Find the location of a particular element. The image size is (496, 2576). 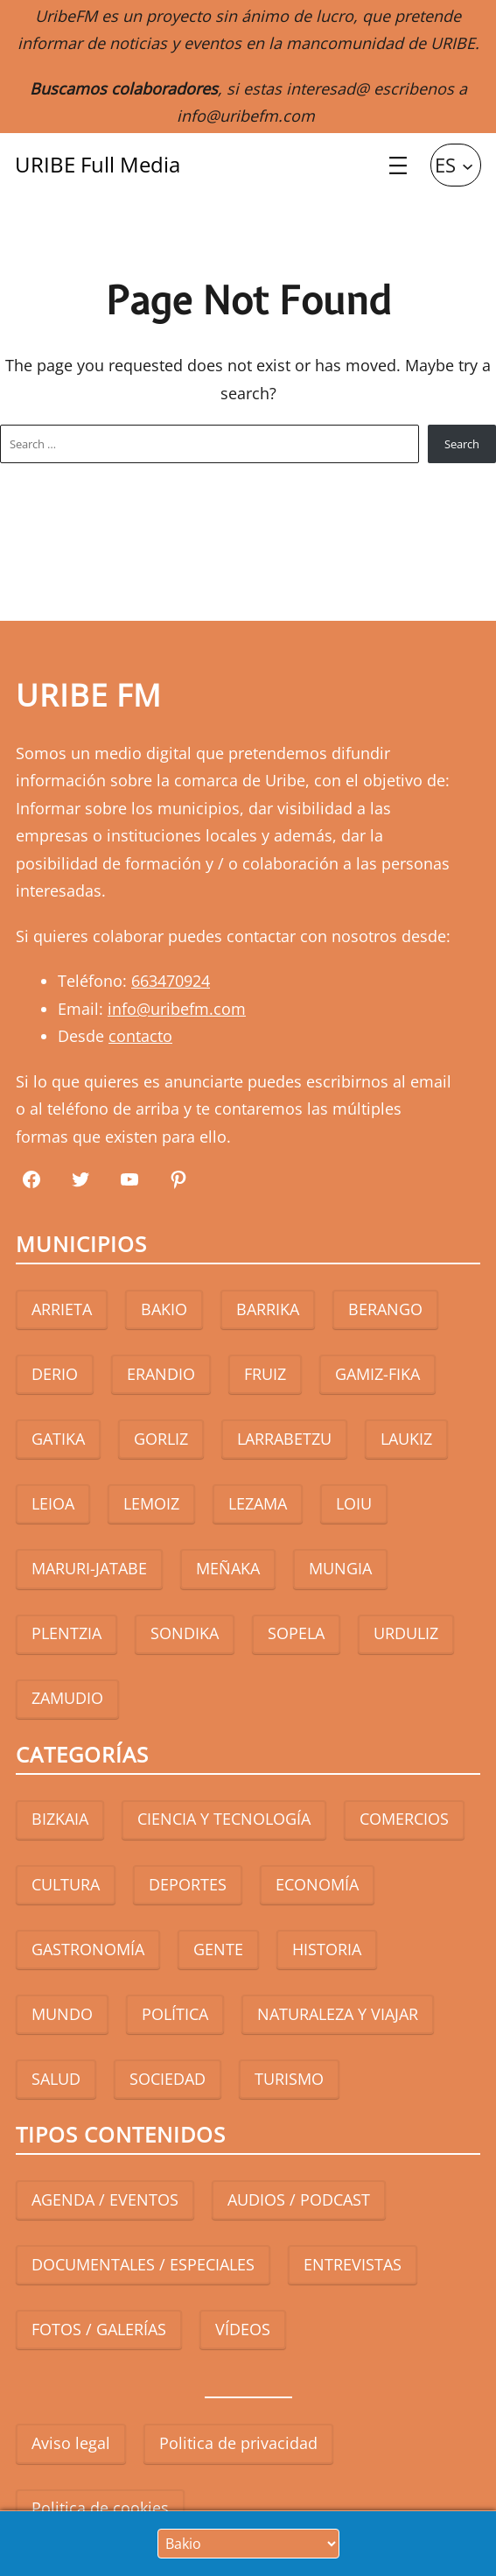

MEÑAKA is located at coordinates (228, 1568).